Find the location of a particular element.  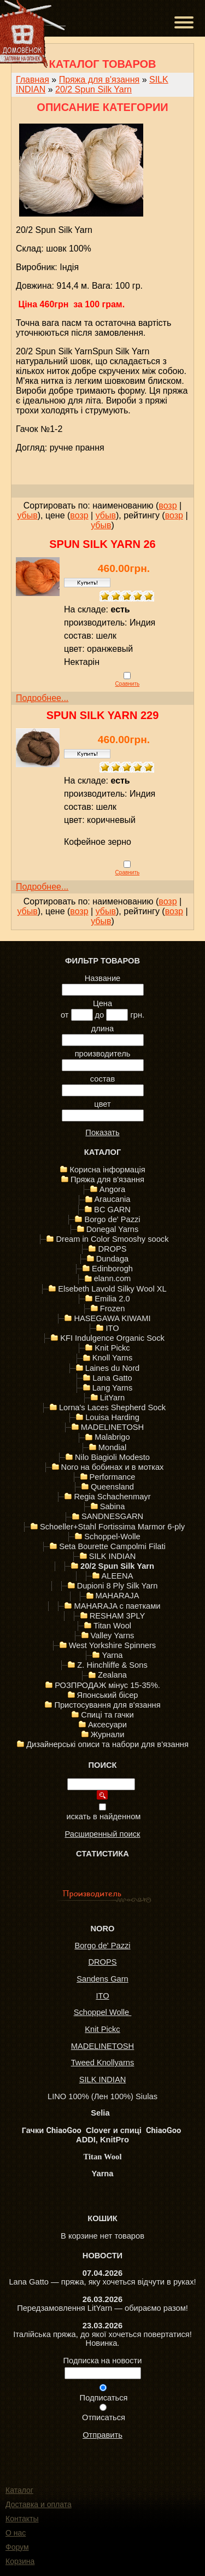

Valley Yarns is located at coordinates (112, 1635).